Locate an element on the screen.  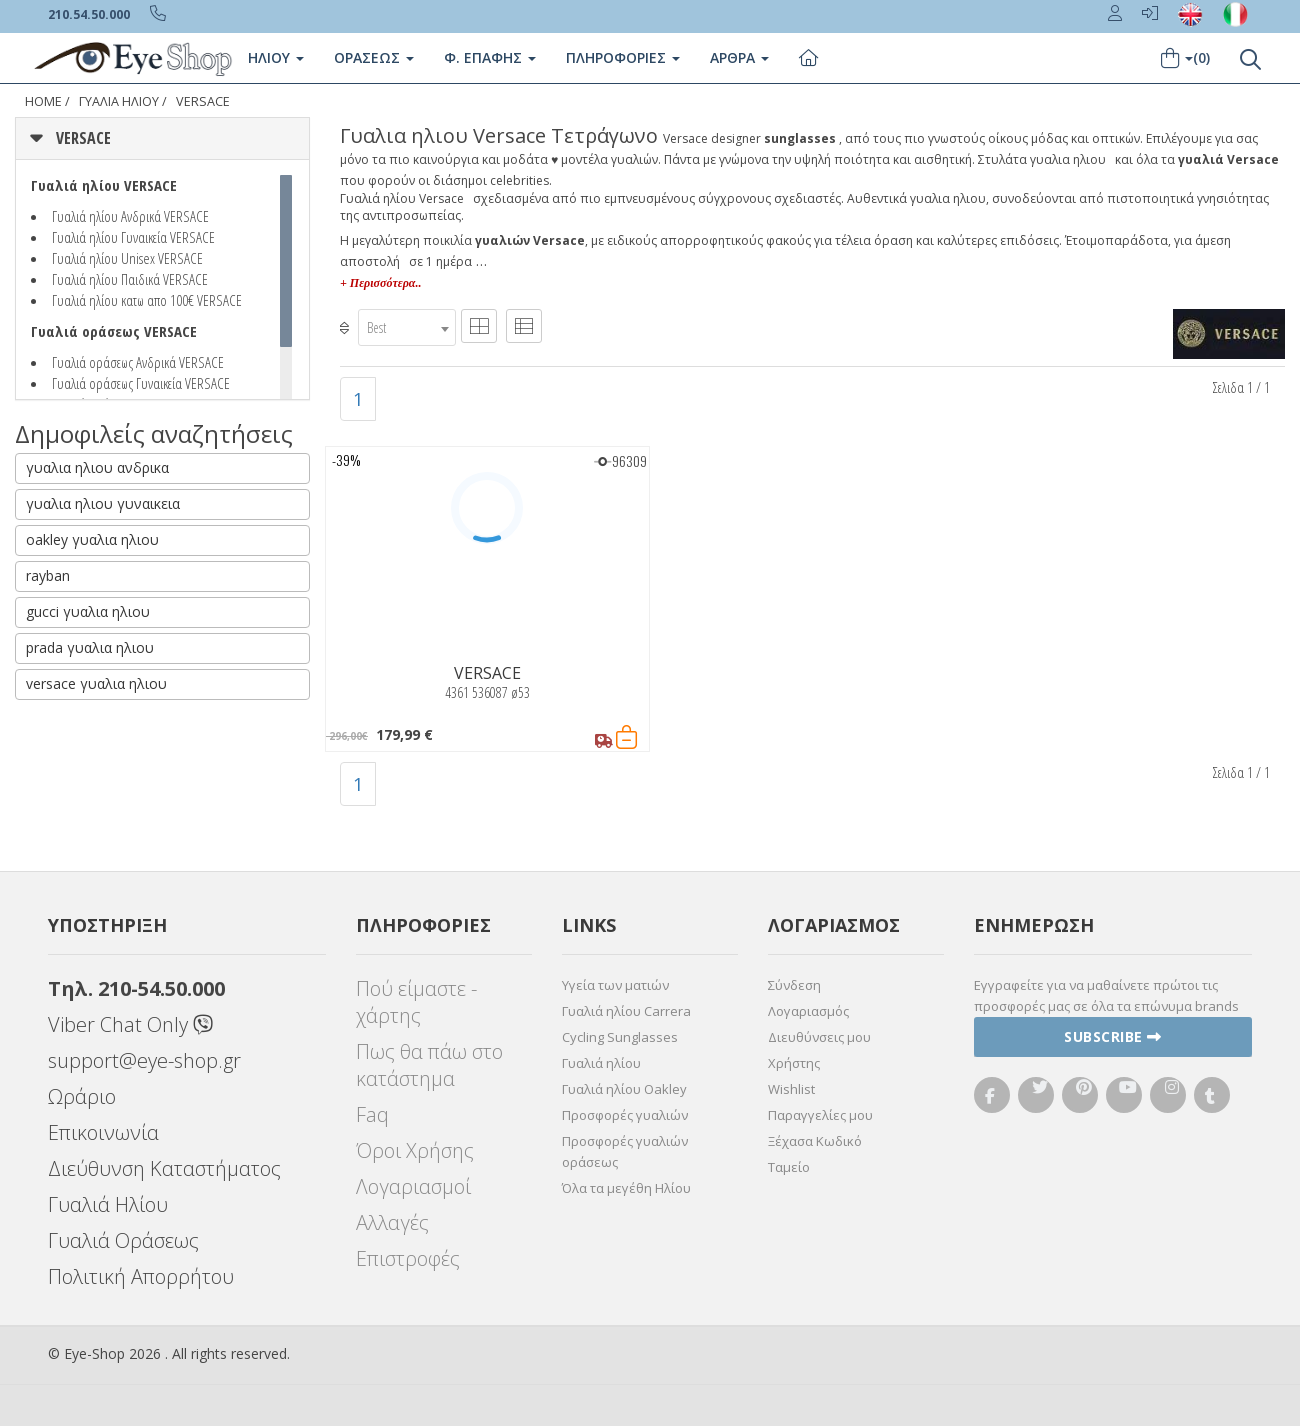
[combobox] is located at coordinates (407, 327).